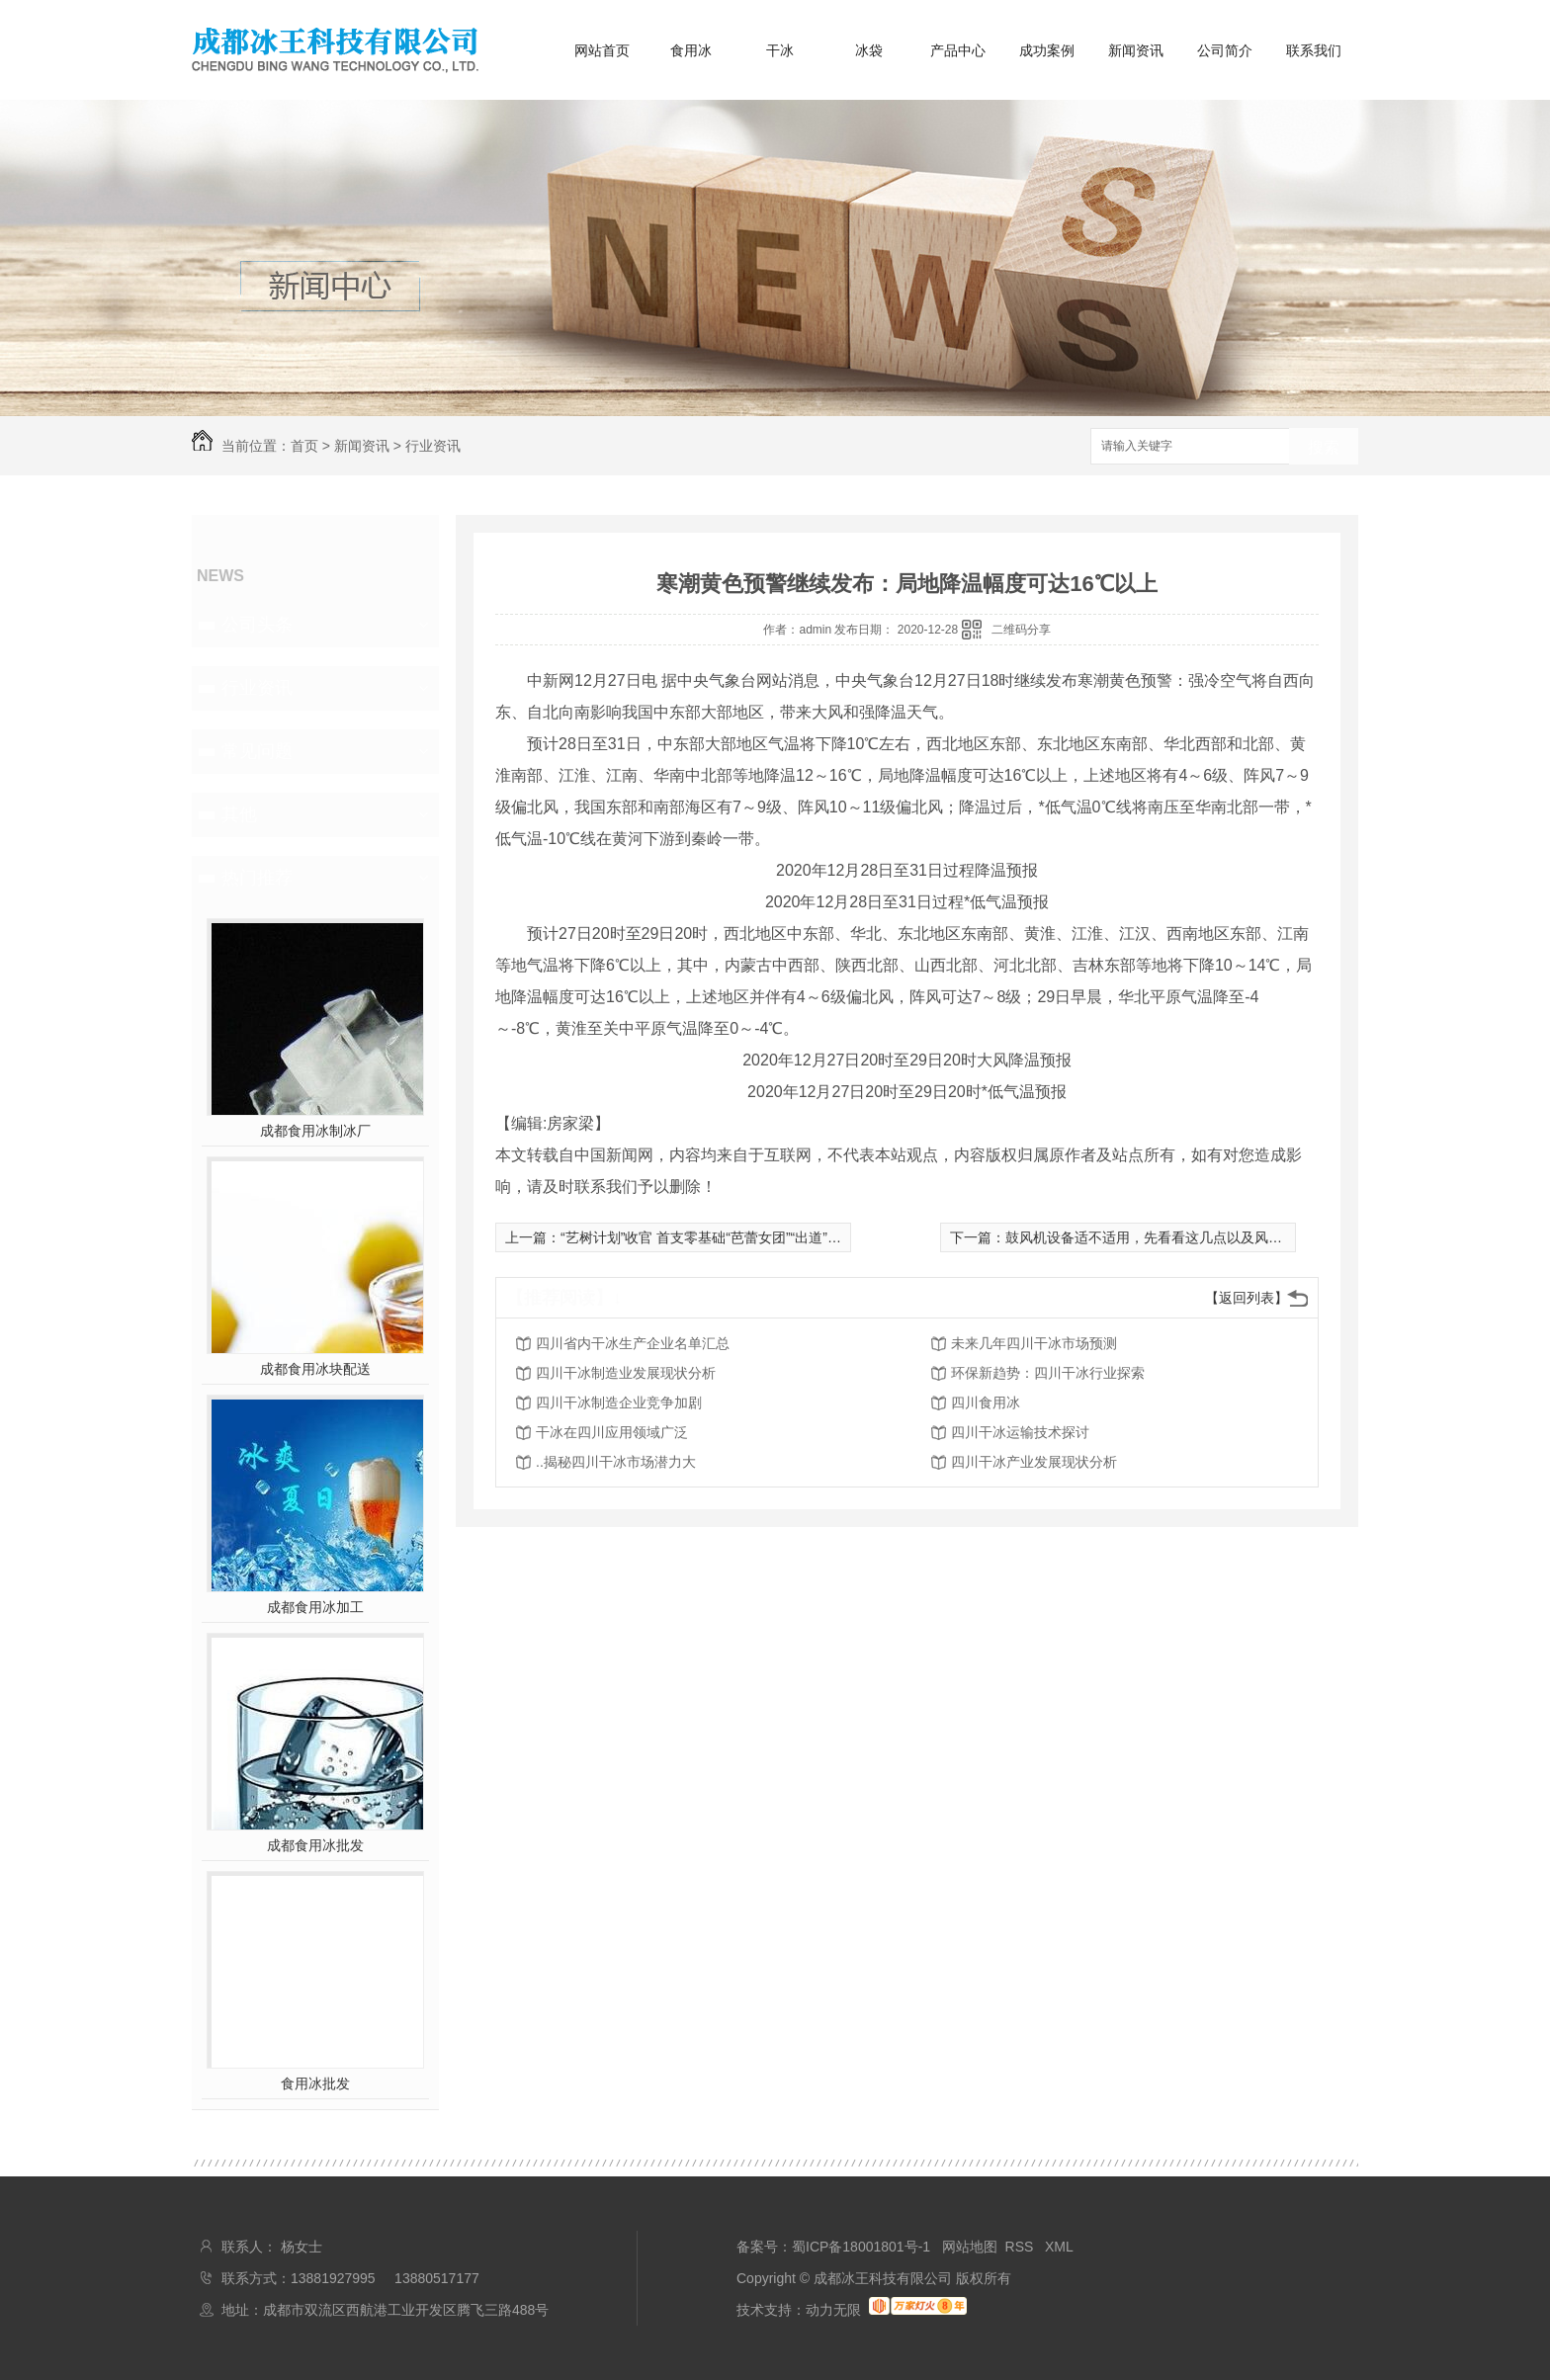 Image resolution: width=1550 pixels, height=2380 pixels. Describe the element at coordinates (1059, 2246) in the screenshot. I see `XML` at that location.